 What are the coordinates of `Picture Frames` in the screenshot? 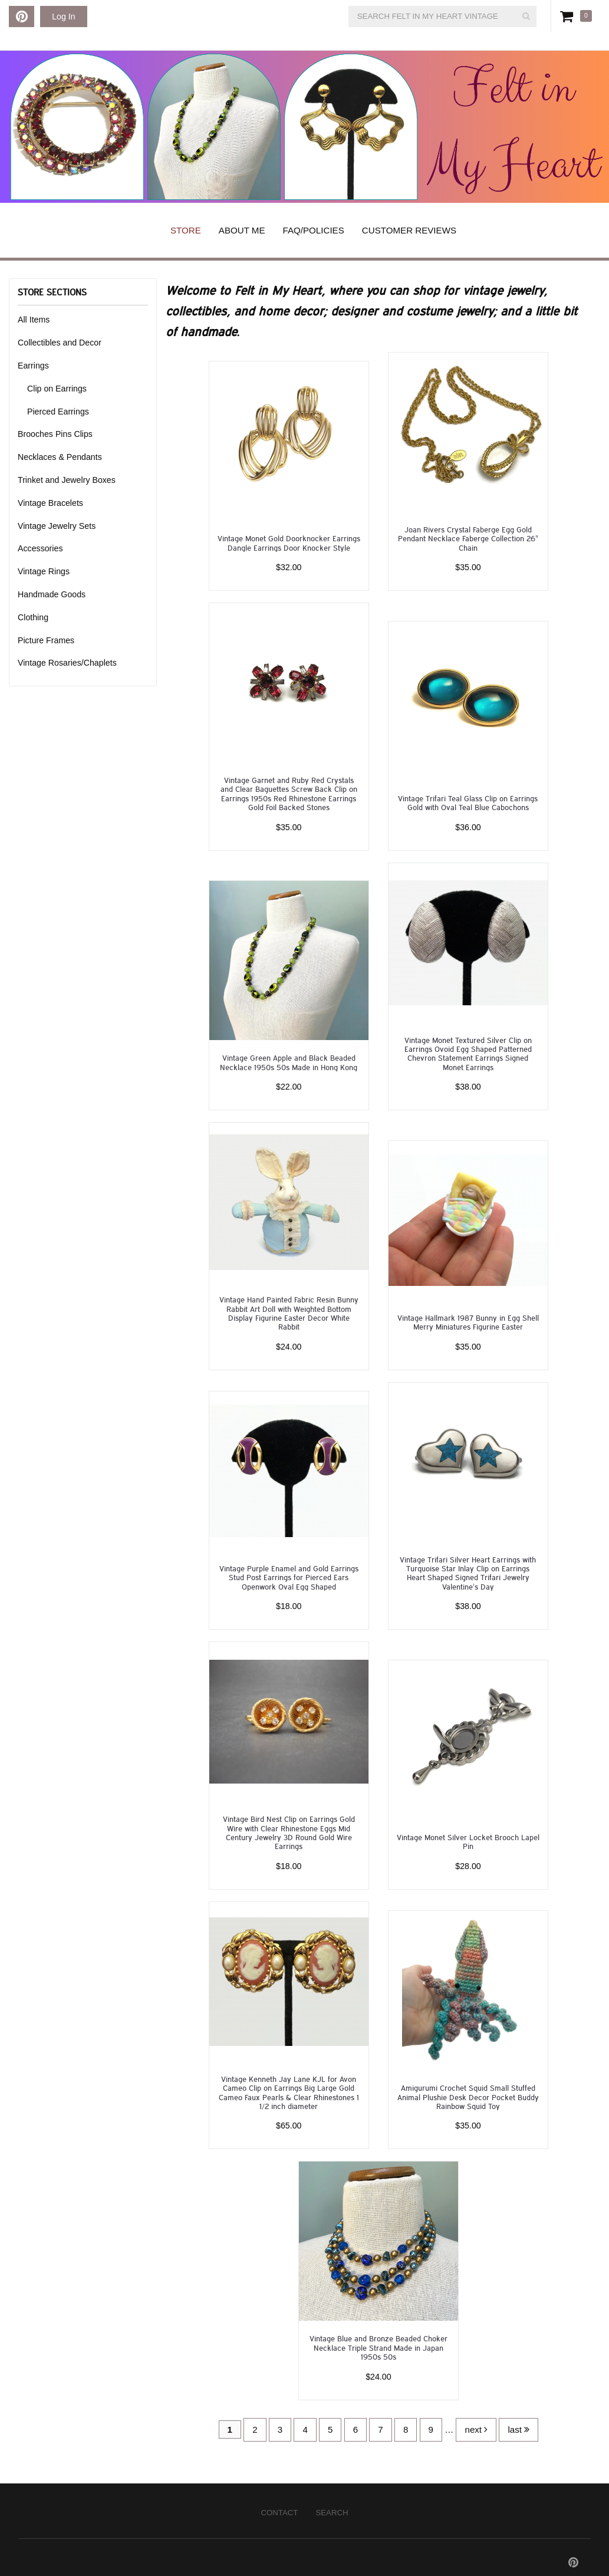 It's located at (46, 640).